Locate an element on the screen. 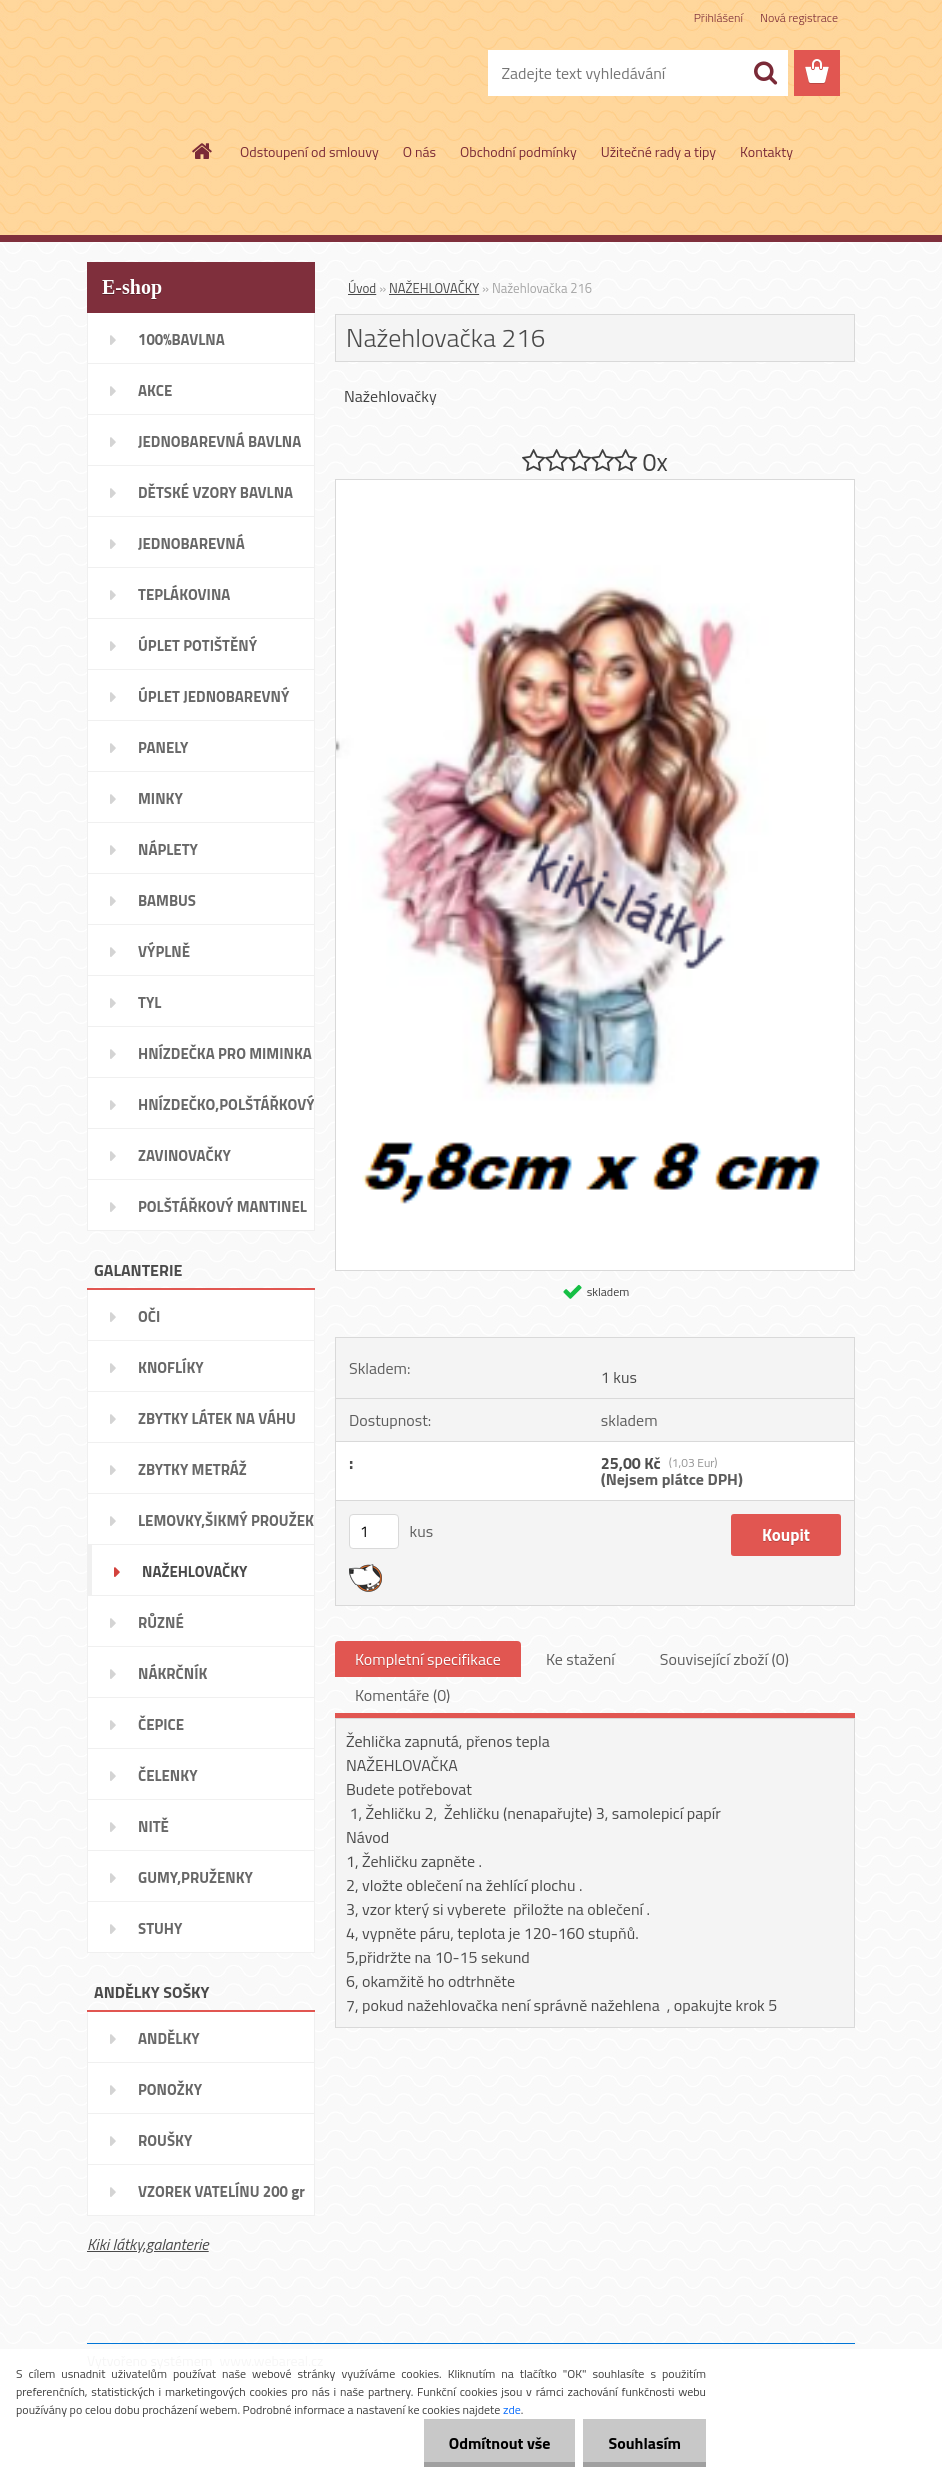 This screenshot has width=942, height=2483. Nová registrace is located at coordinates (799, 17).